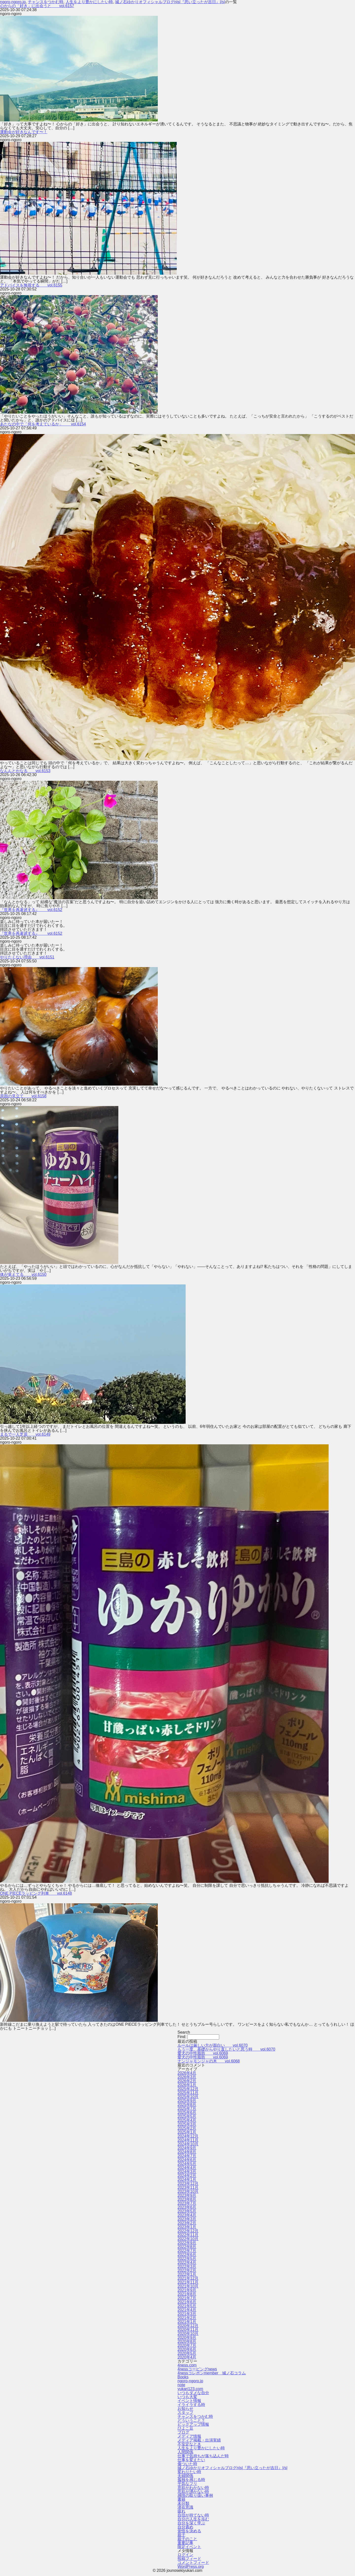  Describe the element at coordinates (187, 2120) in the screenshot. I see `2025年4月` at that location.